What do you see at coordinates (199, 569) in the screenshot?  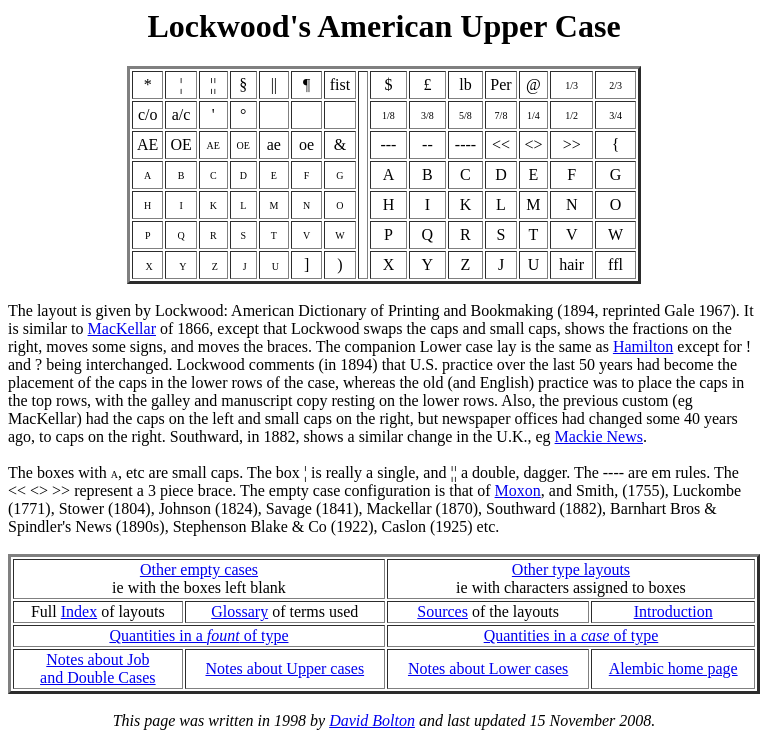 I see `Other empty cases` at bounding box center [199, 569].